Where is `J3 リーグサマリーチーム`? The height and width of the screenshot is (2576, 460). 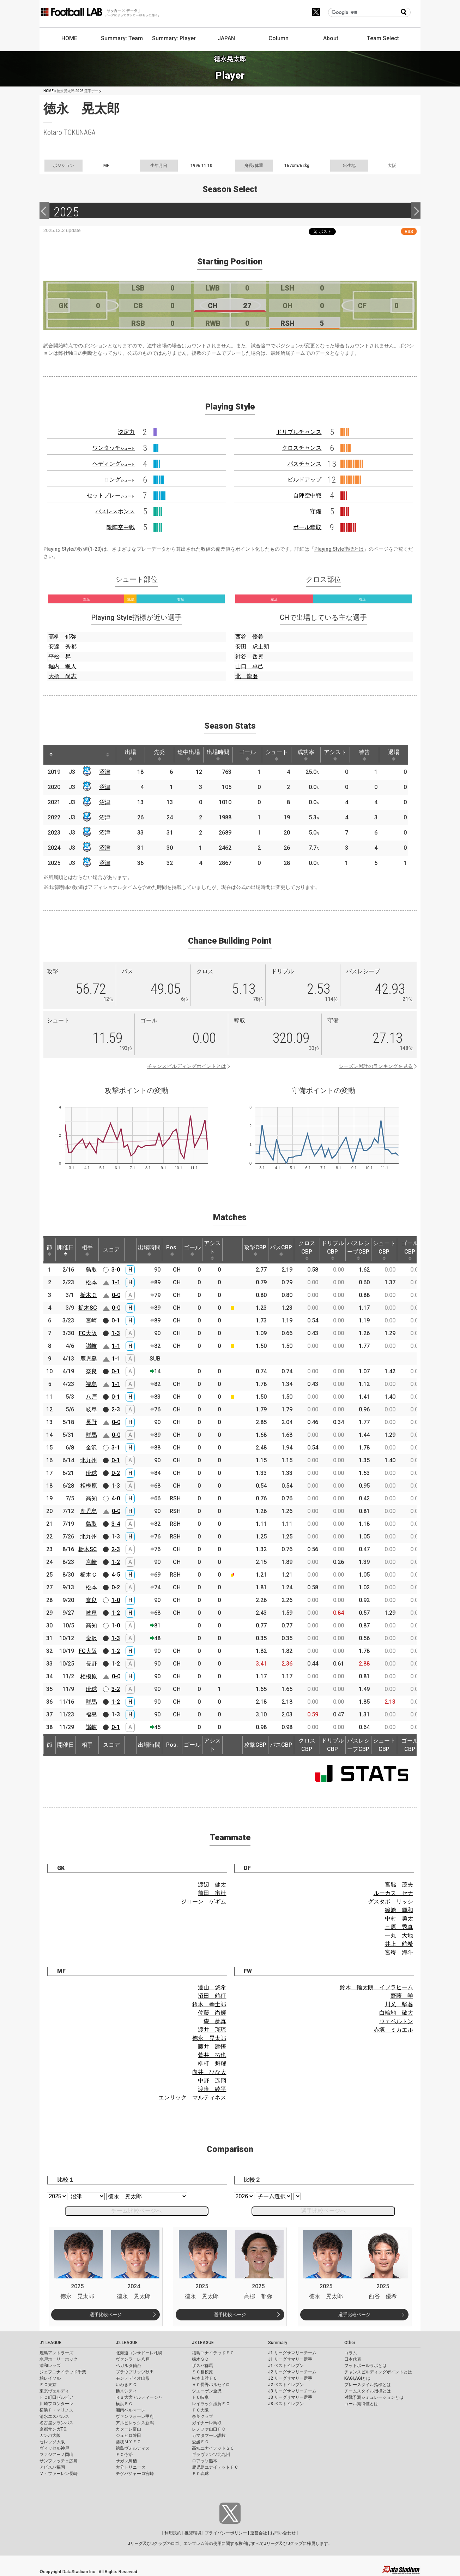 J3 リーグサマリーチーム is located at coordinates (292, 2391).